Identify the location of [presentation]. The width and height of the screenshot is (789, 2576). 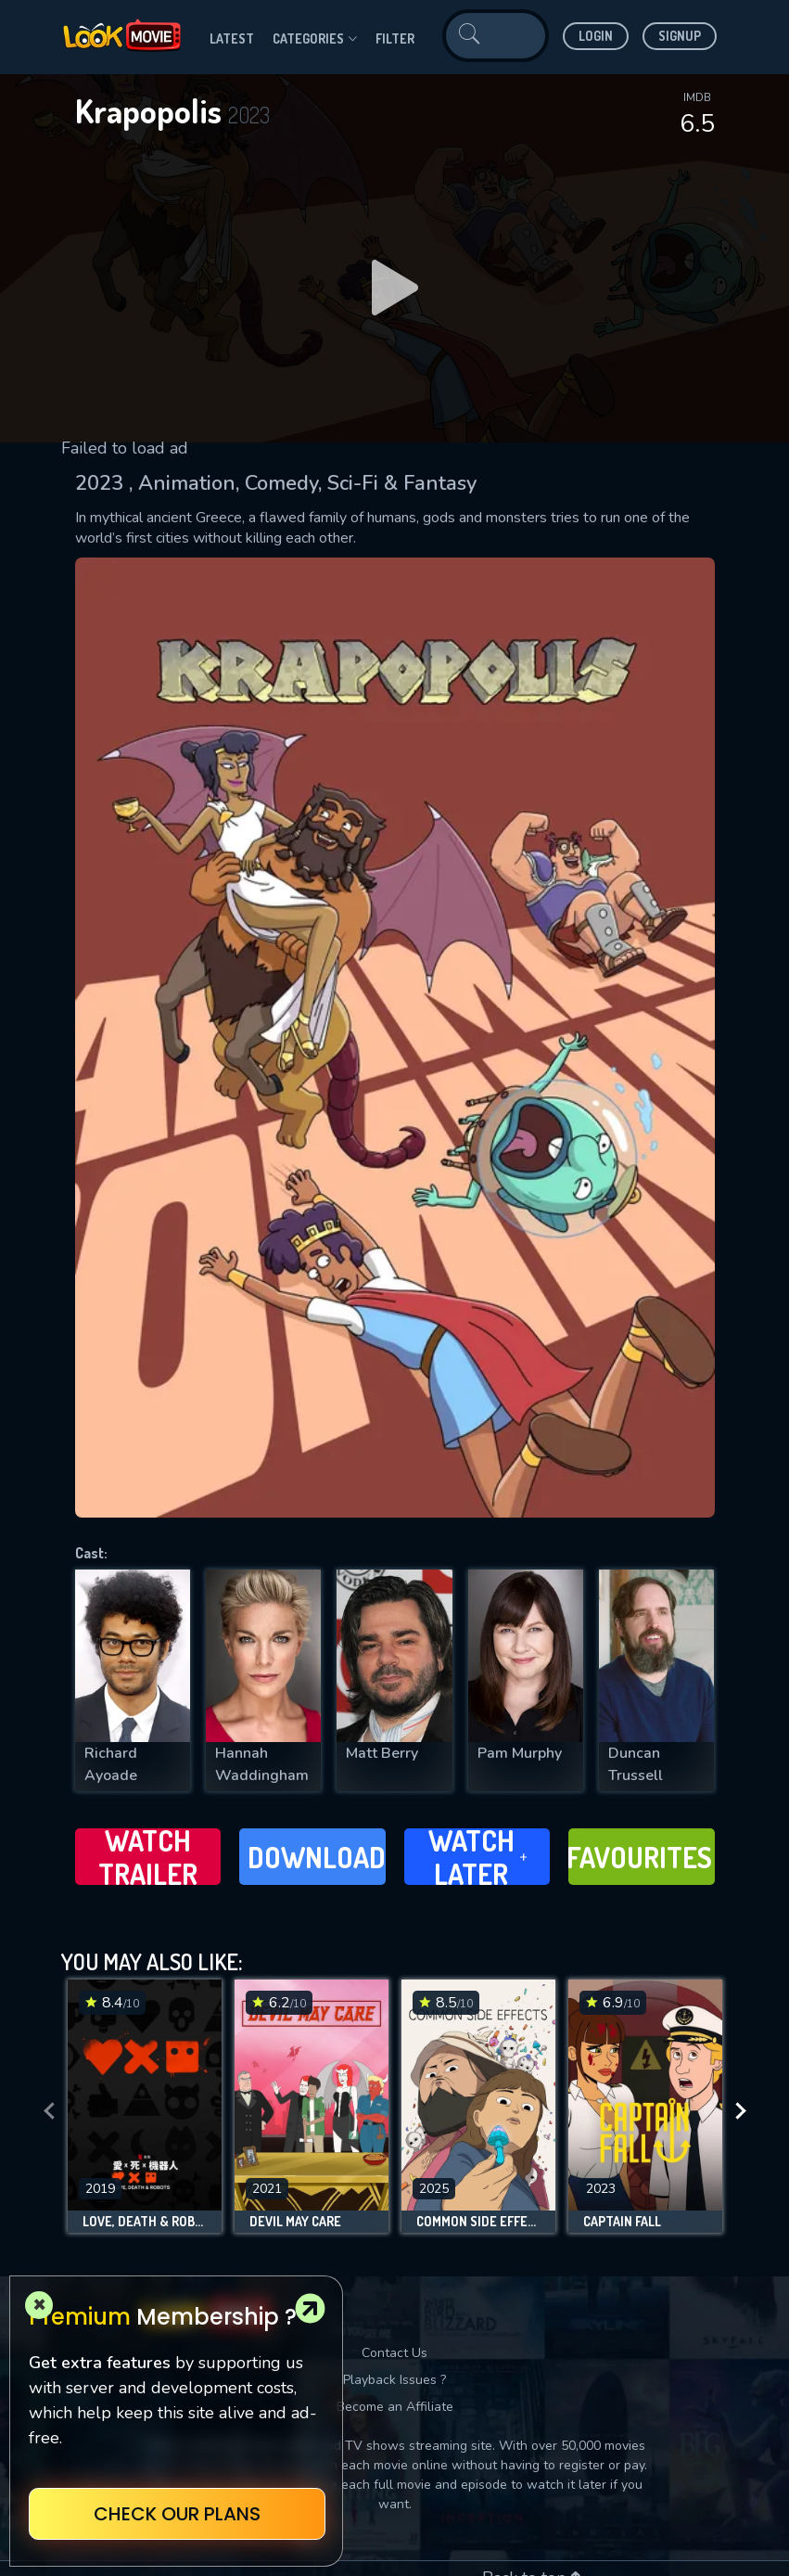
(49, 2111).